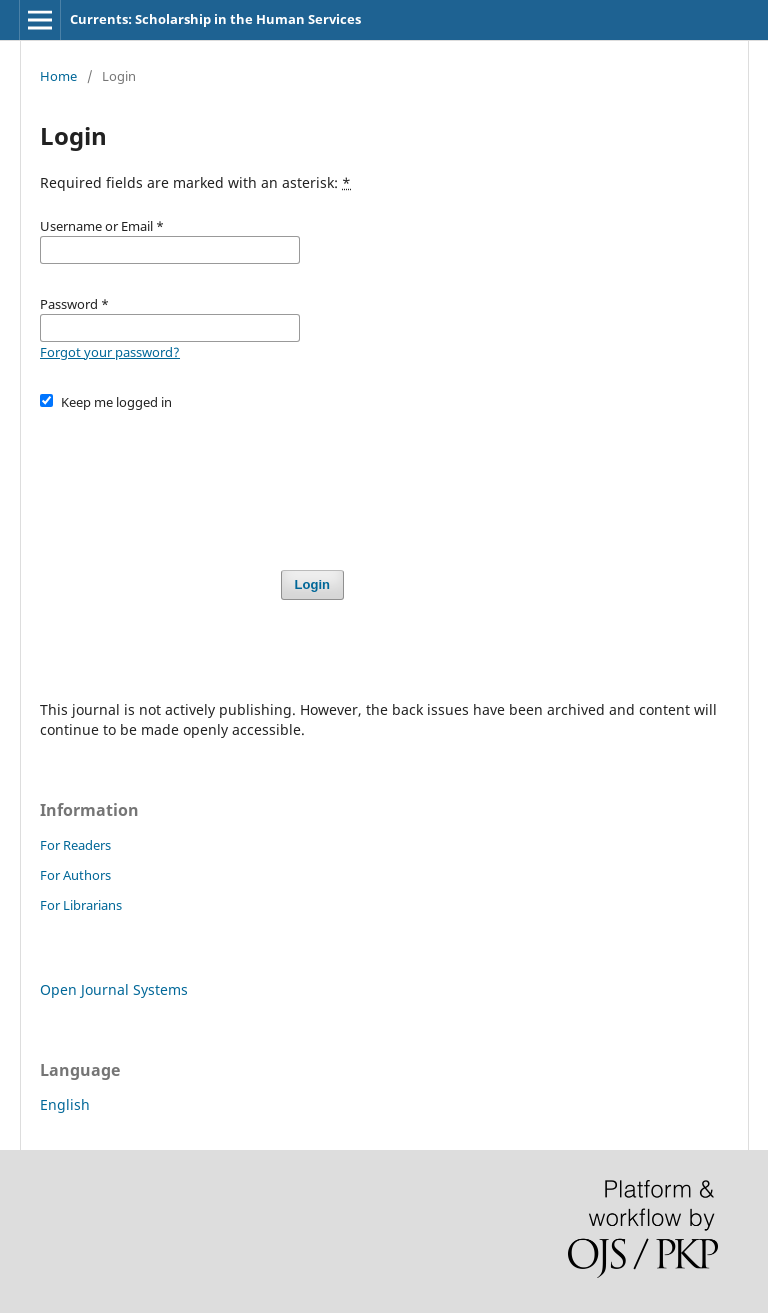 The image size is (768, 1313). I want to click on Login, so click(312, 584).